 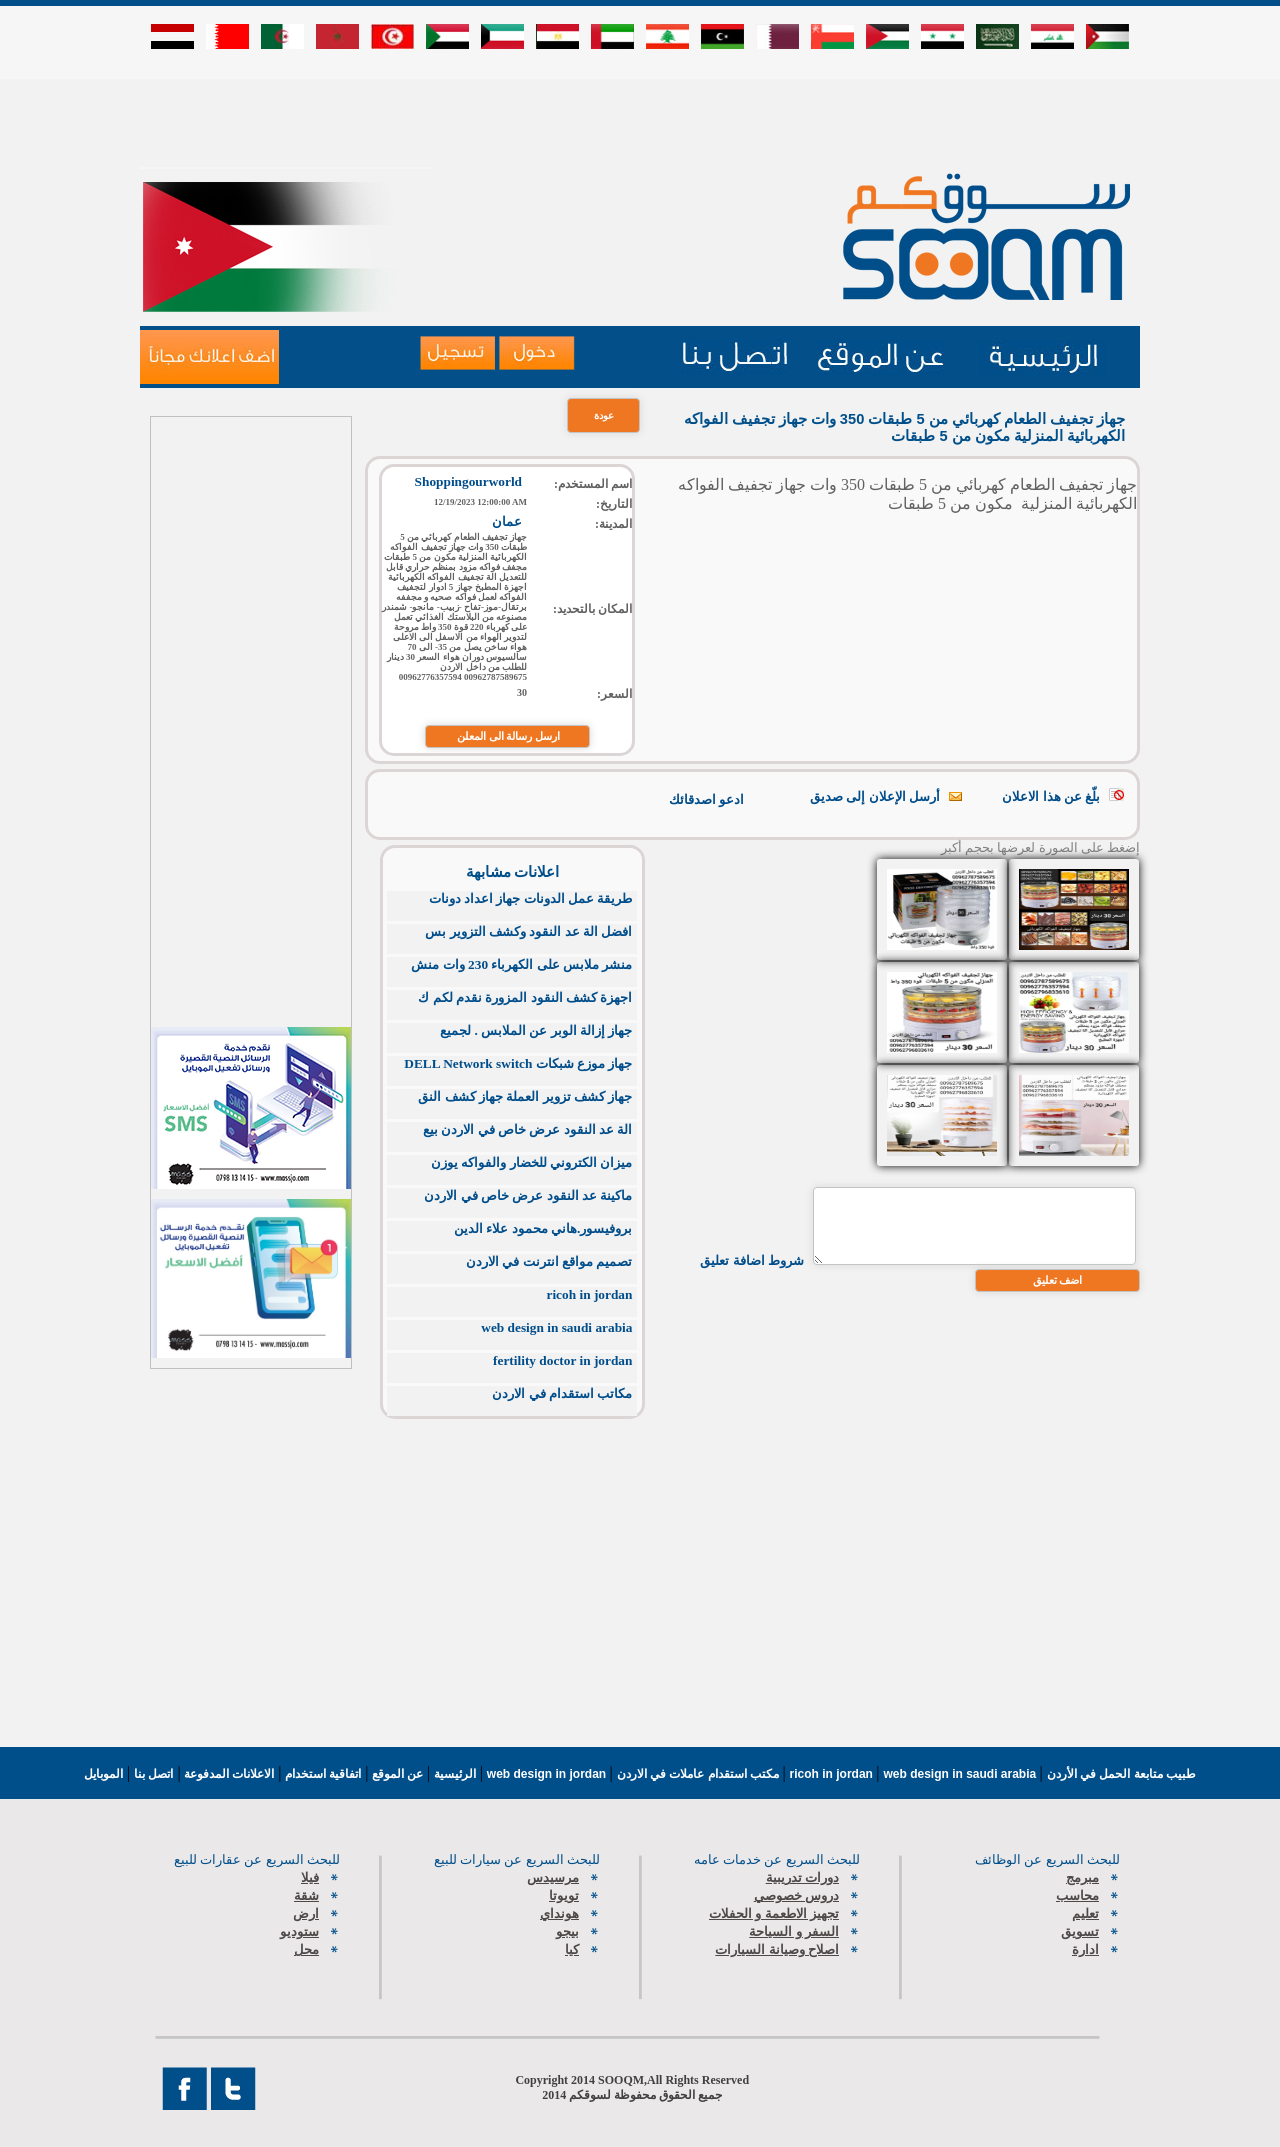 I want to click on مبرمج, so click(x=1082, y=1877).